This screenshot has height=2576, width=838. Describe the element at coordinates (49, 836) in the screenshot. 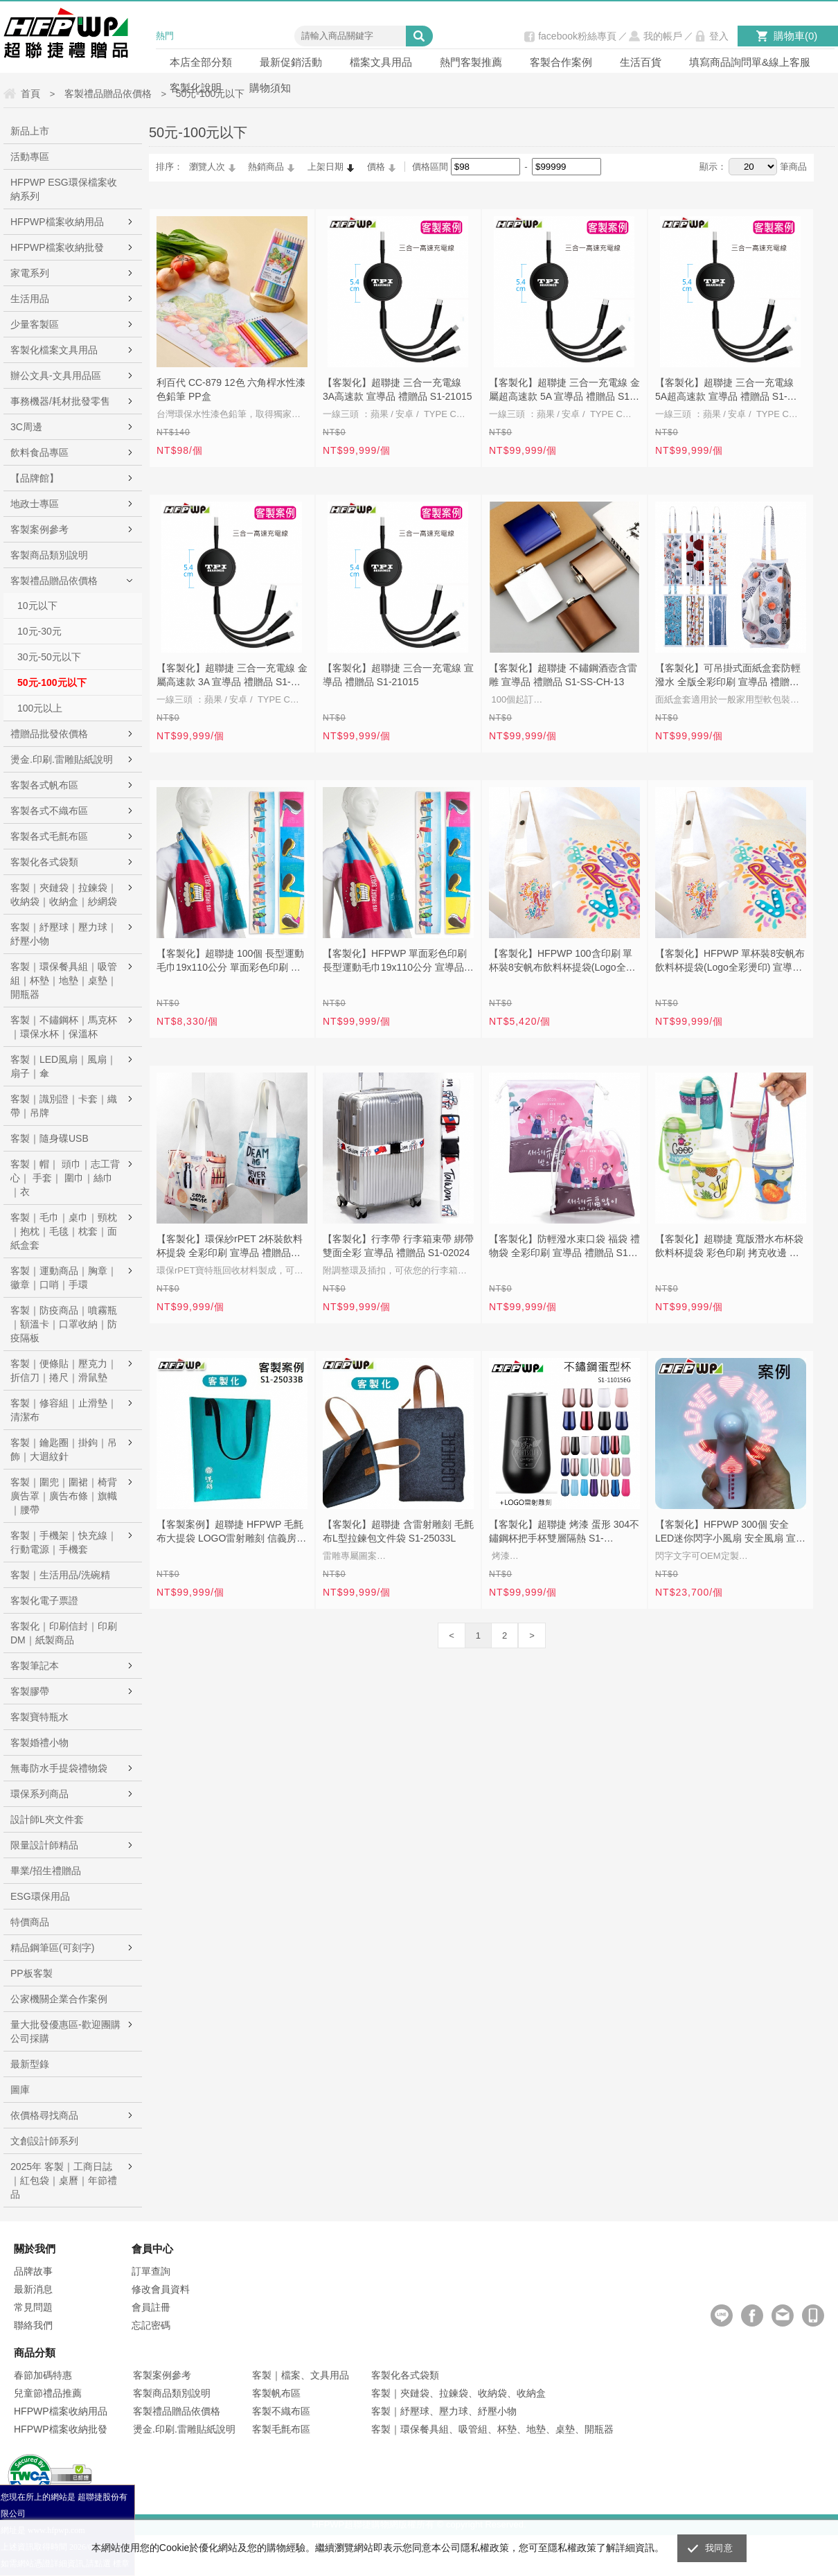

I see `客製各式毛氈布區` at that location.